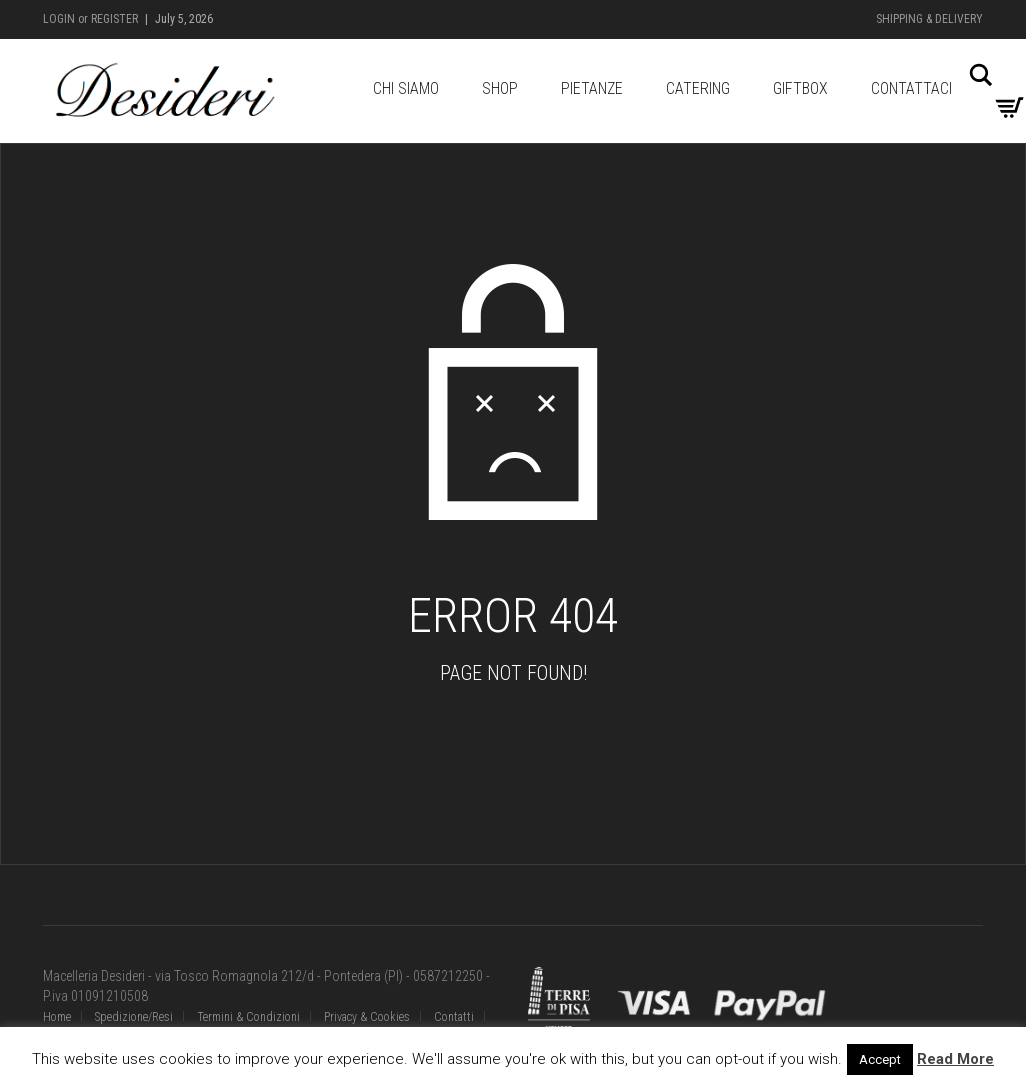 This screenshot has height=1087, width=1026. What do you see at coordinates (880, 1059) in the screenshot?
I see `Accept [button]` at bounding box center [880, 1059].